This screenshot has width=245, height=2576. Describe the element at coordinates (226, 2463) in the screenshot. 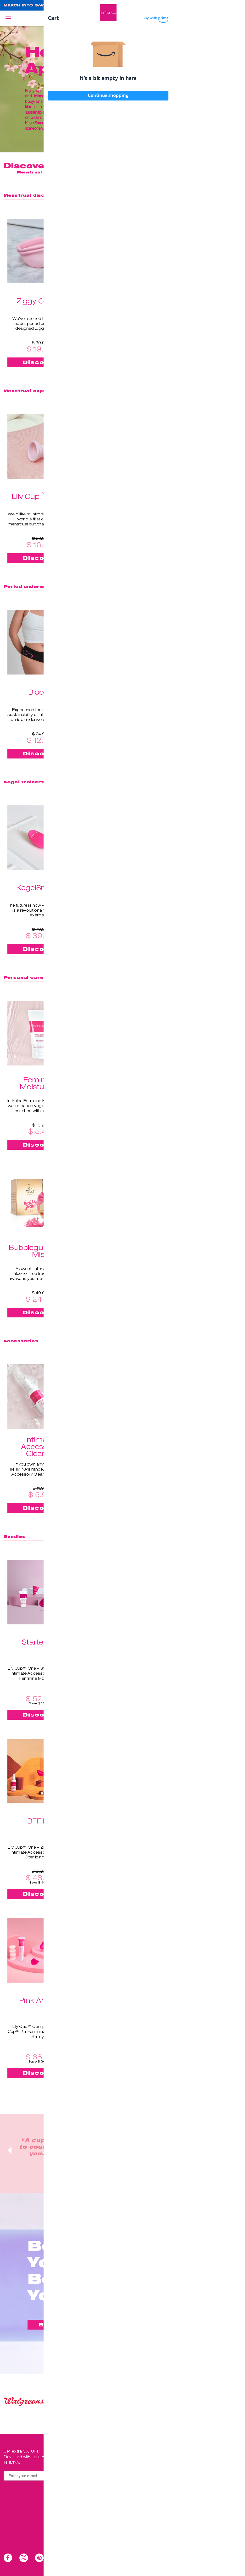

I see `IMPRESSUM` at that location.